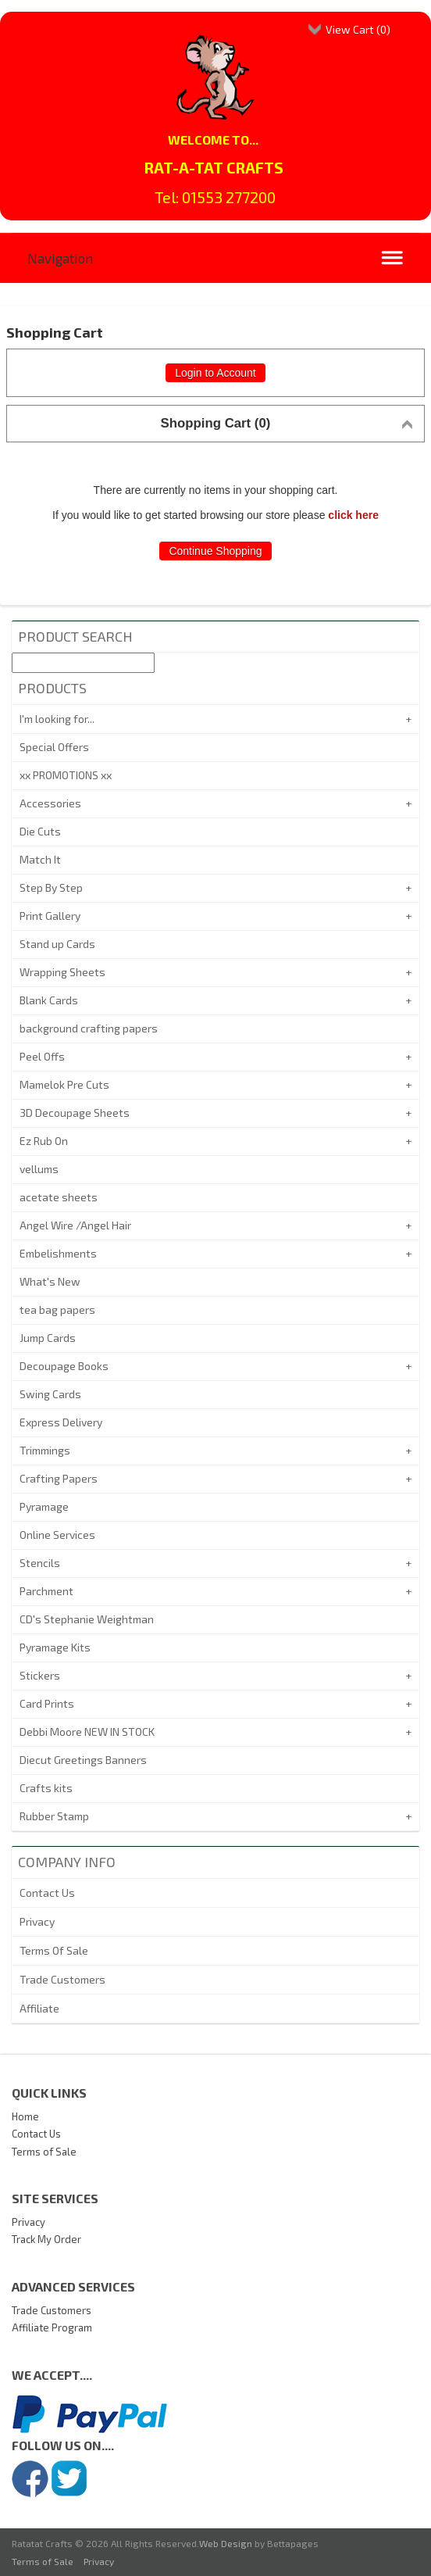 The image size is (431, 2576). I want to click on Pyramage Kits, so click(55, 1647).